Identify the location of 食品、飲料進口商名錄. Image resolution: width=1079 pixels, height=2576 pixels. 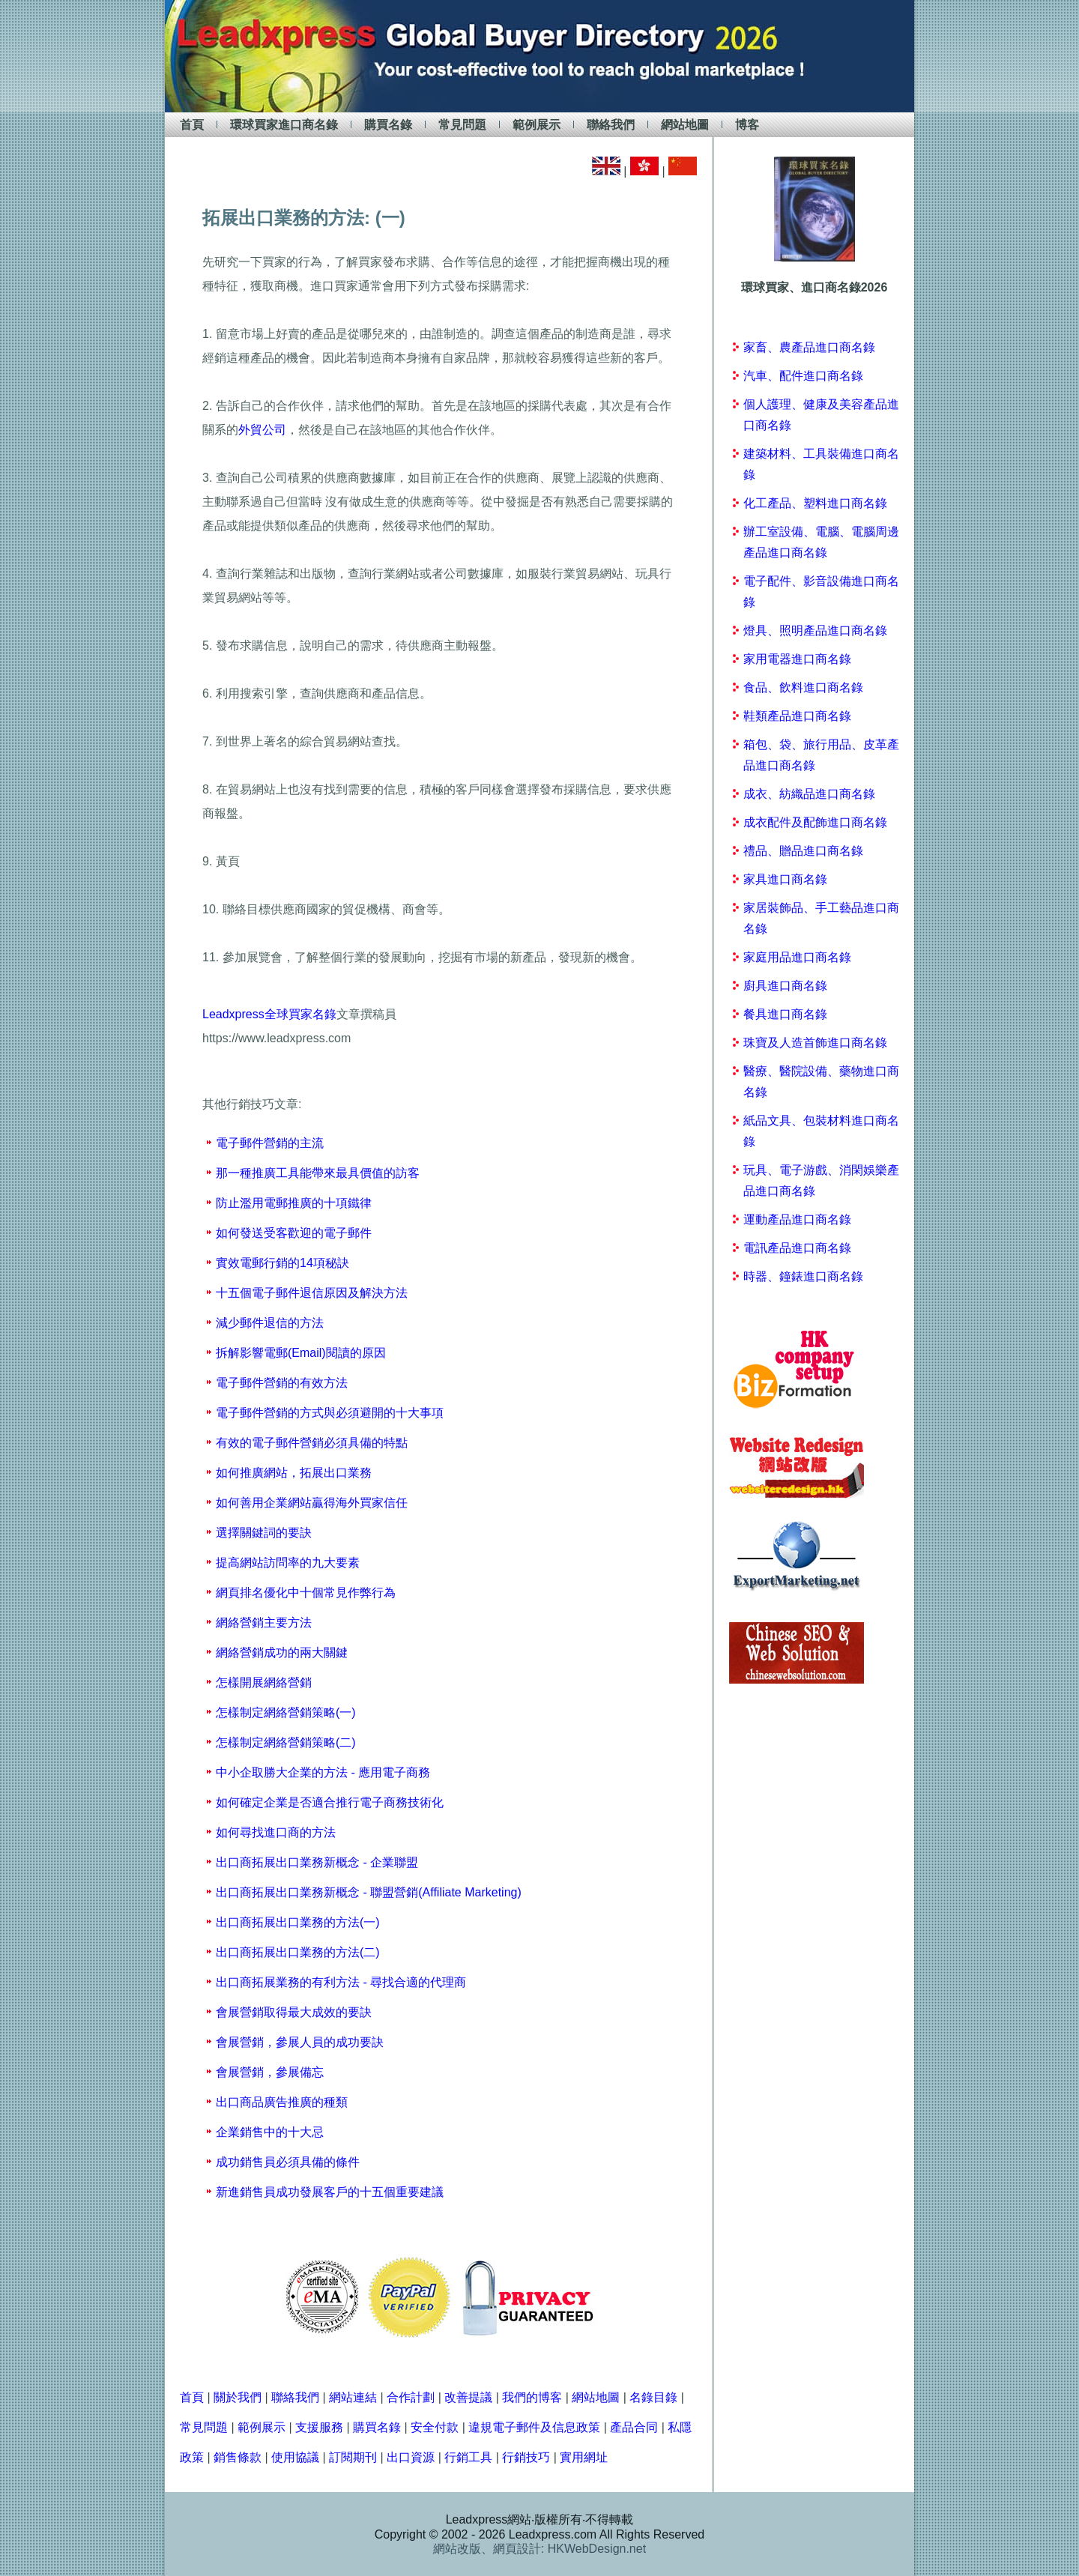
(803, 687).